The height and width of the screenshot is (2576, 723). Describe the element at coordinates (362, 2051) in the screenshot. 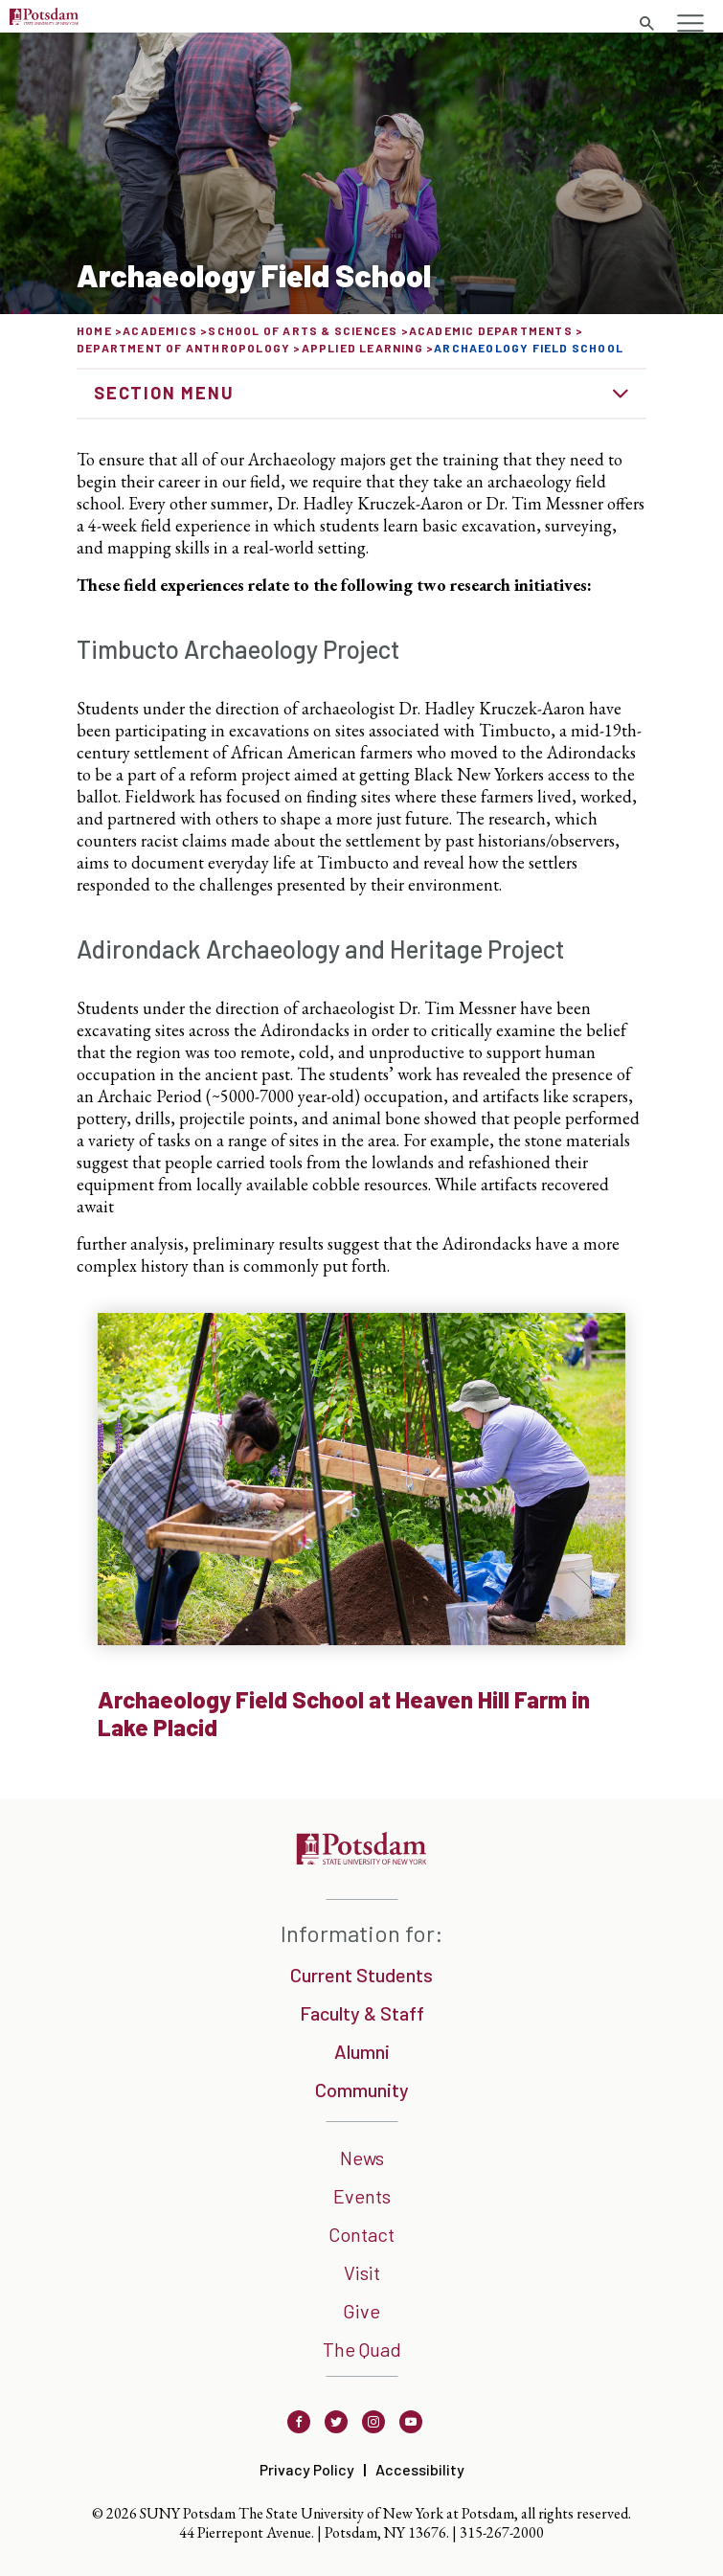

I see `Alumni` at that location.